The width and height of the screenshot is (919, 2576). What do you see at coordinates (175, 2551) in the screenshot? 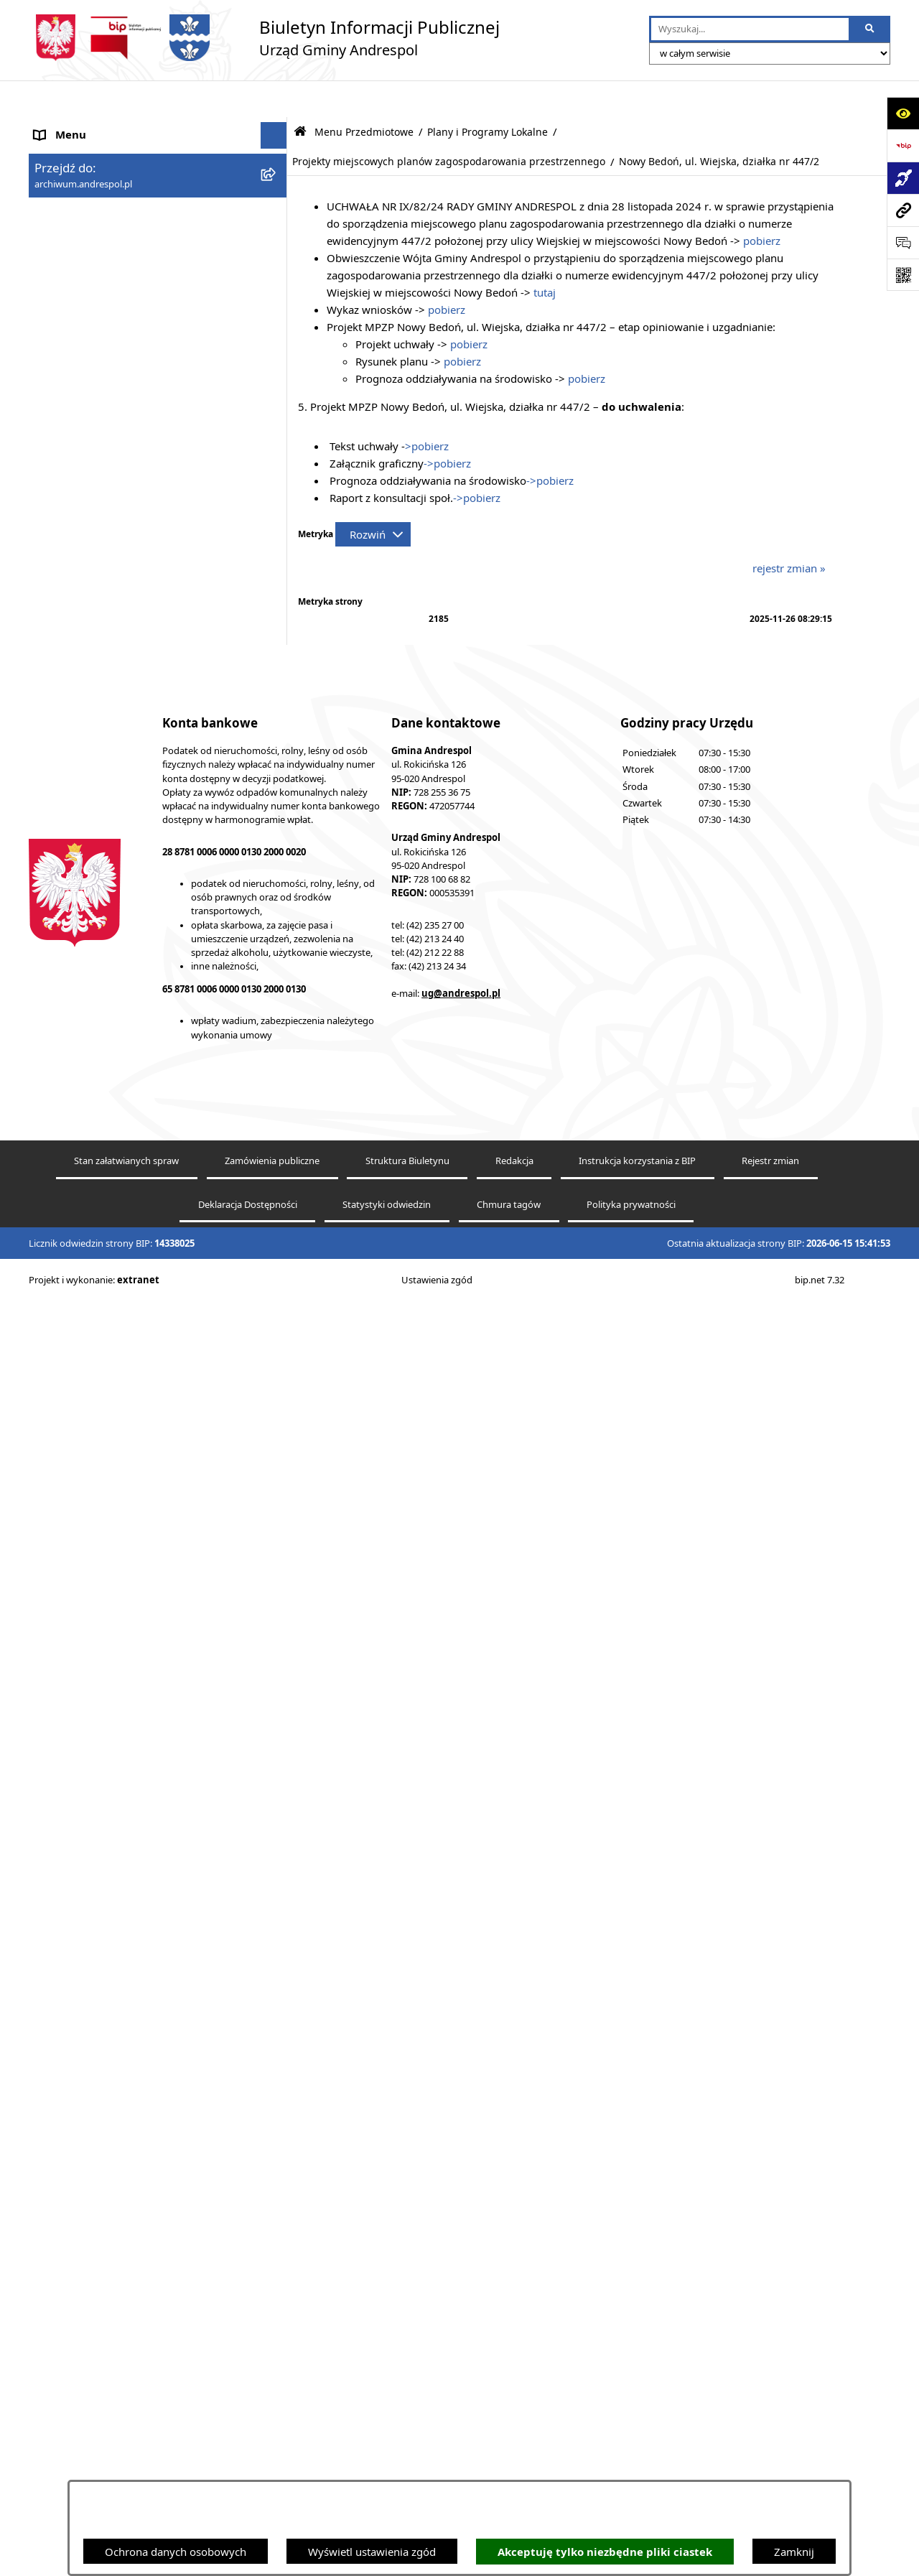
I see `Ochrona danych osobowych` at bounding box center [175, 2551].